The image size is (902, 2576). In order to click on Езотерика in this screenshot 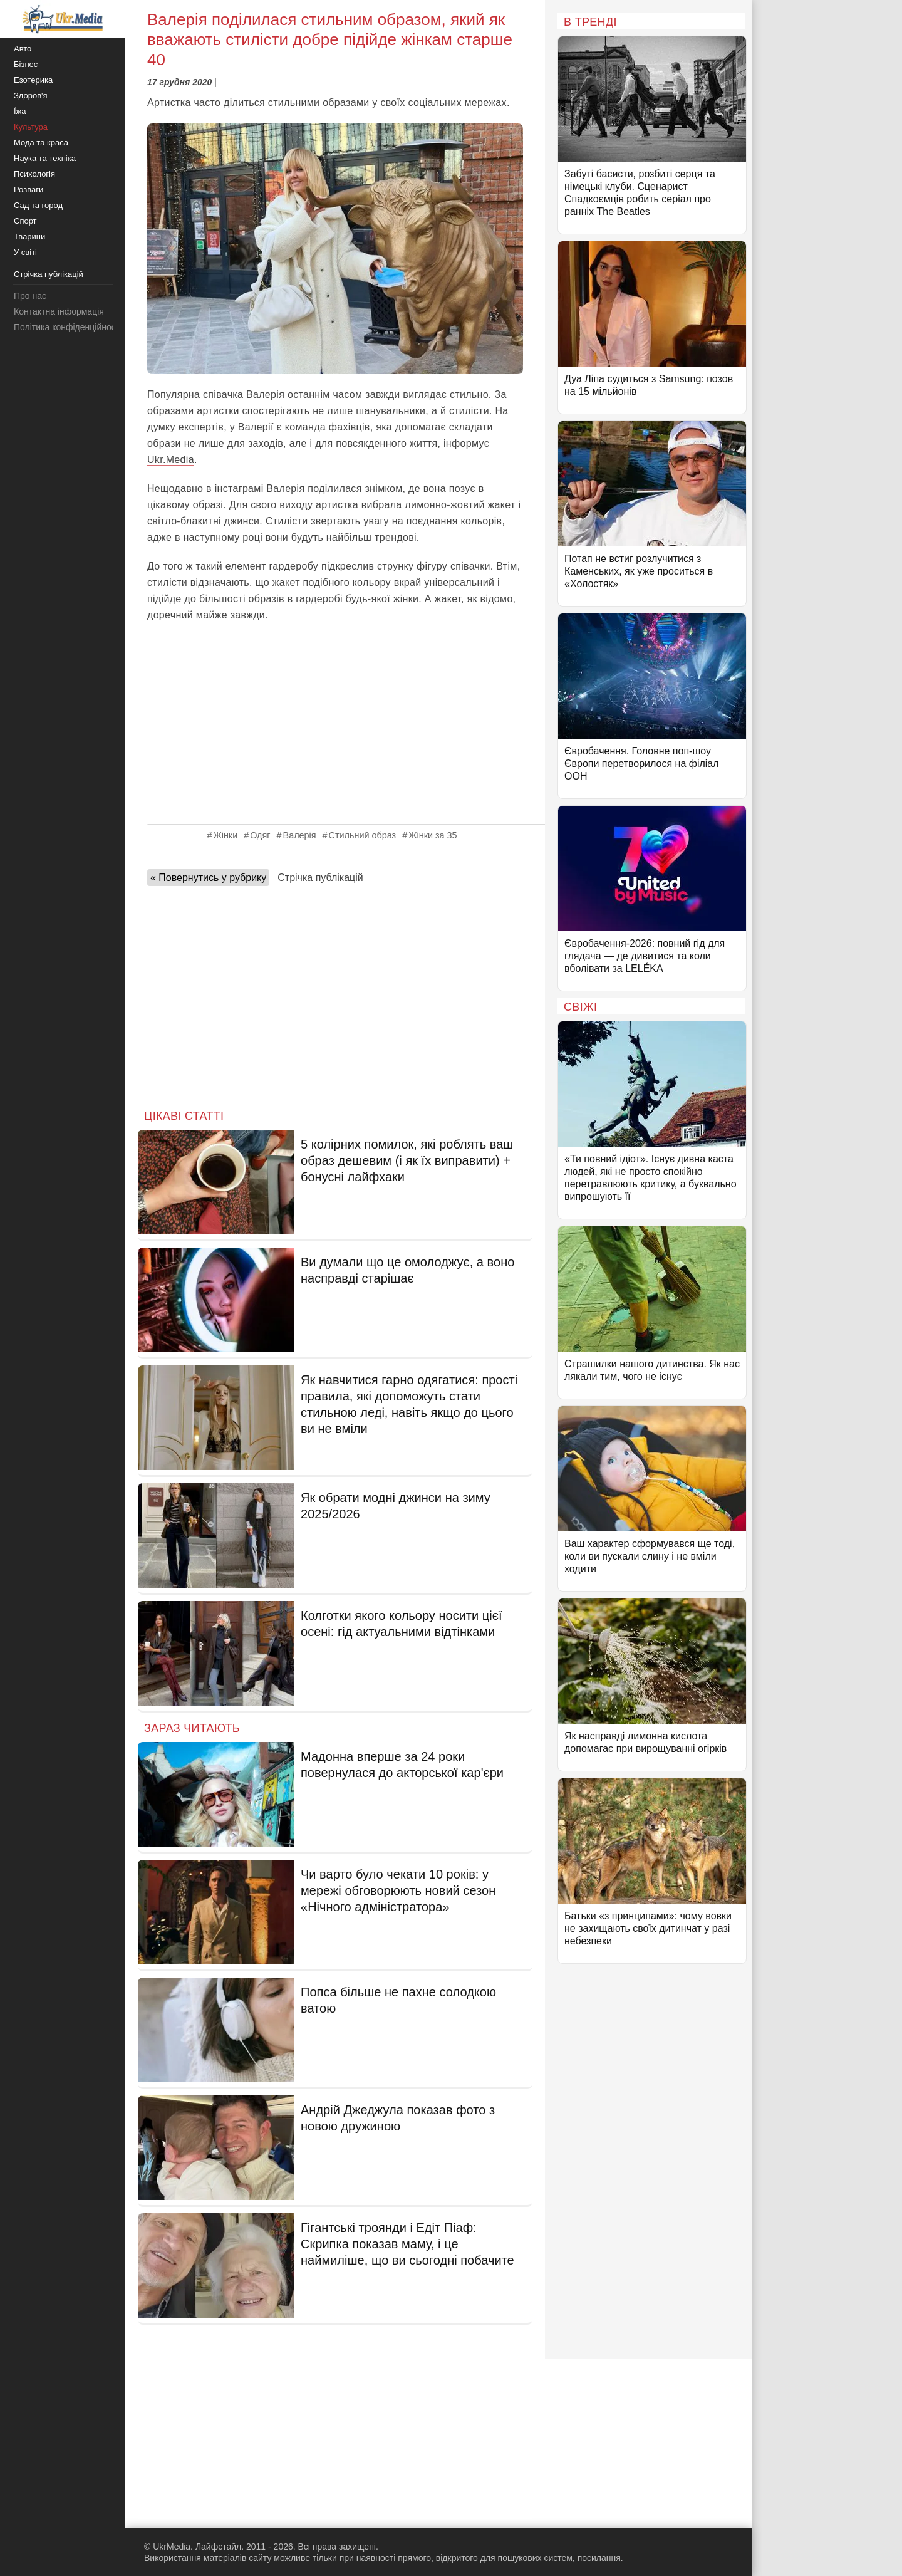, I will do `click(33, 80)`.